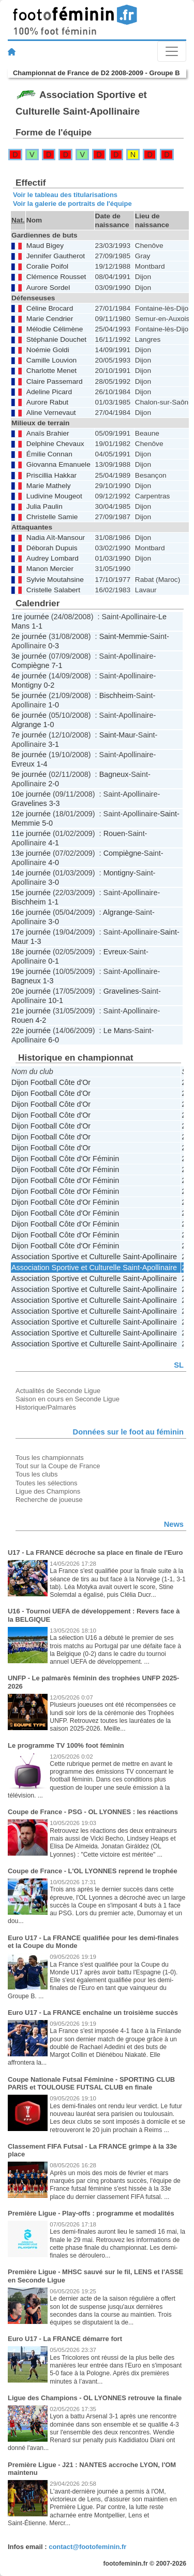  I want to click on Ludivine Mougeot, so click(54, 496).